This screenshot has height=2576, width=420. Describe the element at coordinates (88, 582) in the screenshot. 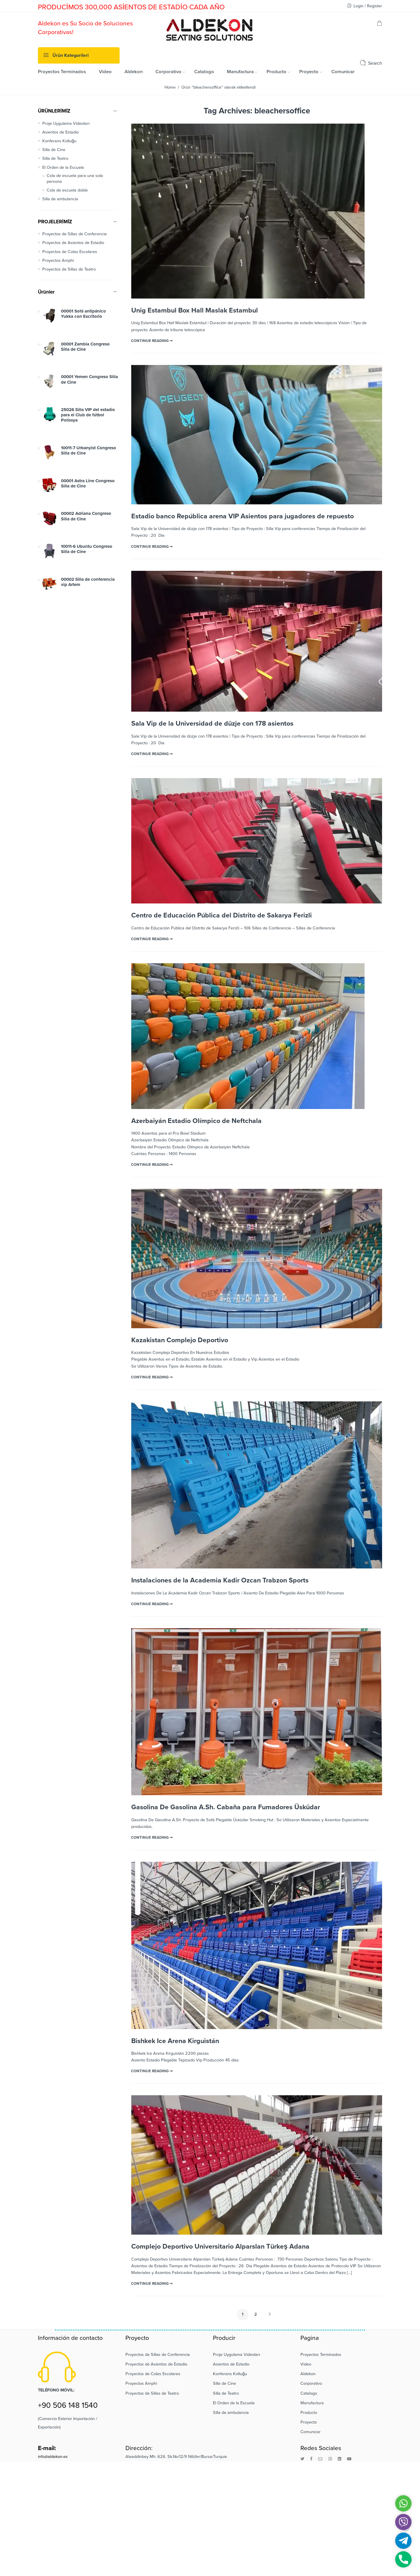

I see `00002 Silla de conferencia vip Artem` at that location.